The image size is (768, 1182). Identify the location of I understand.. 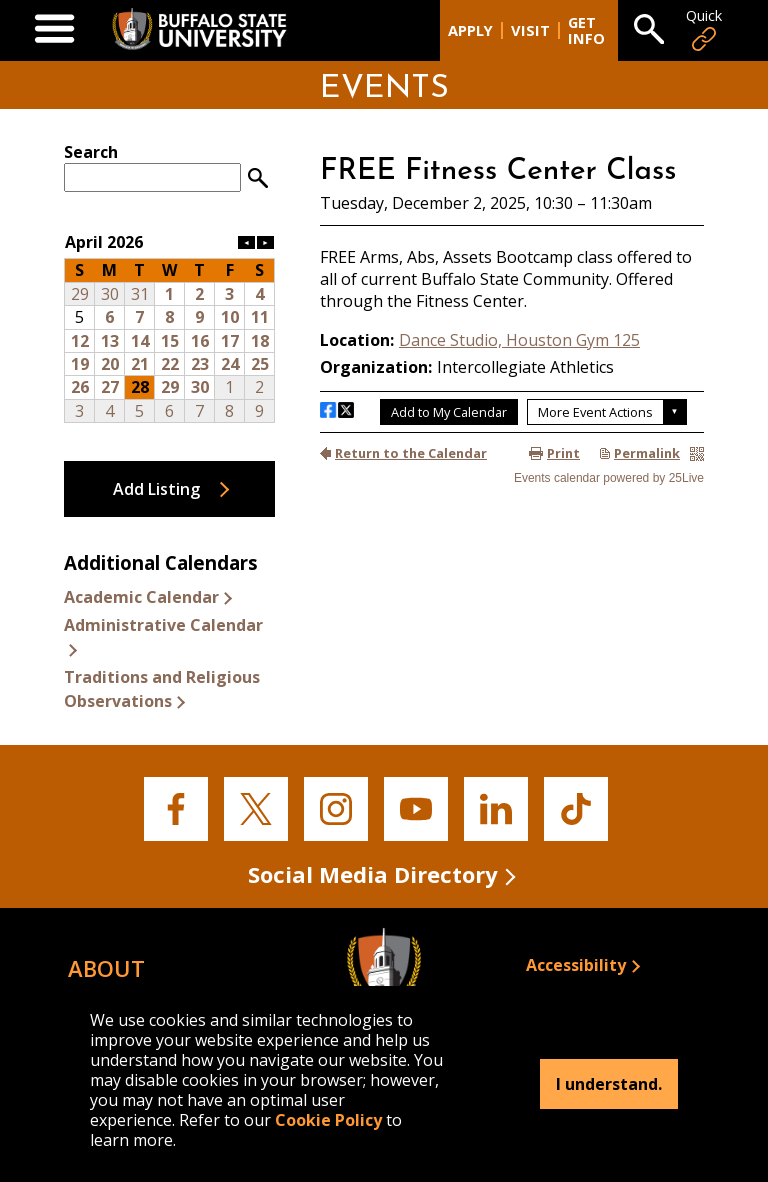
(609, 1084).